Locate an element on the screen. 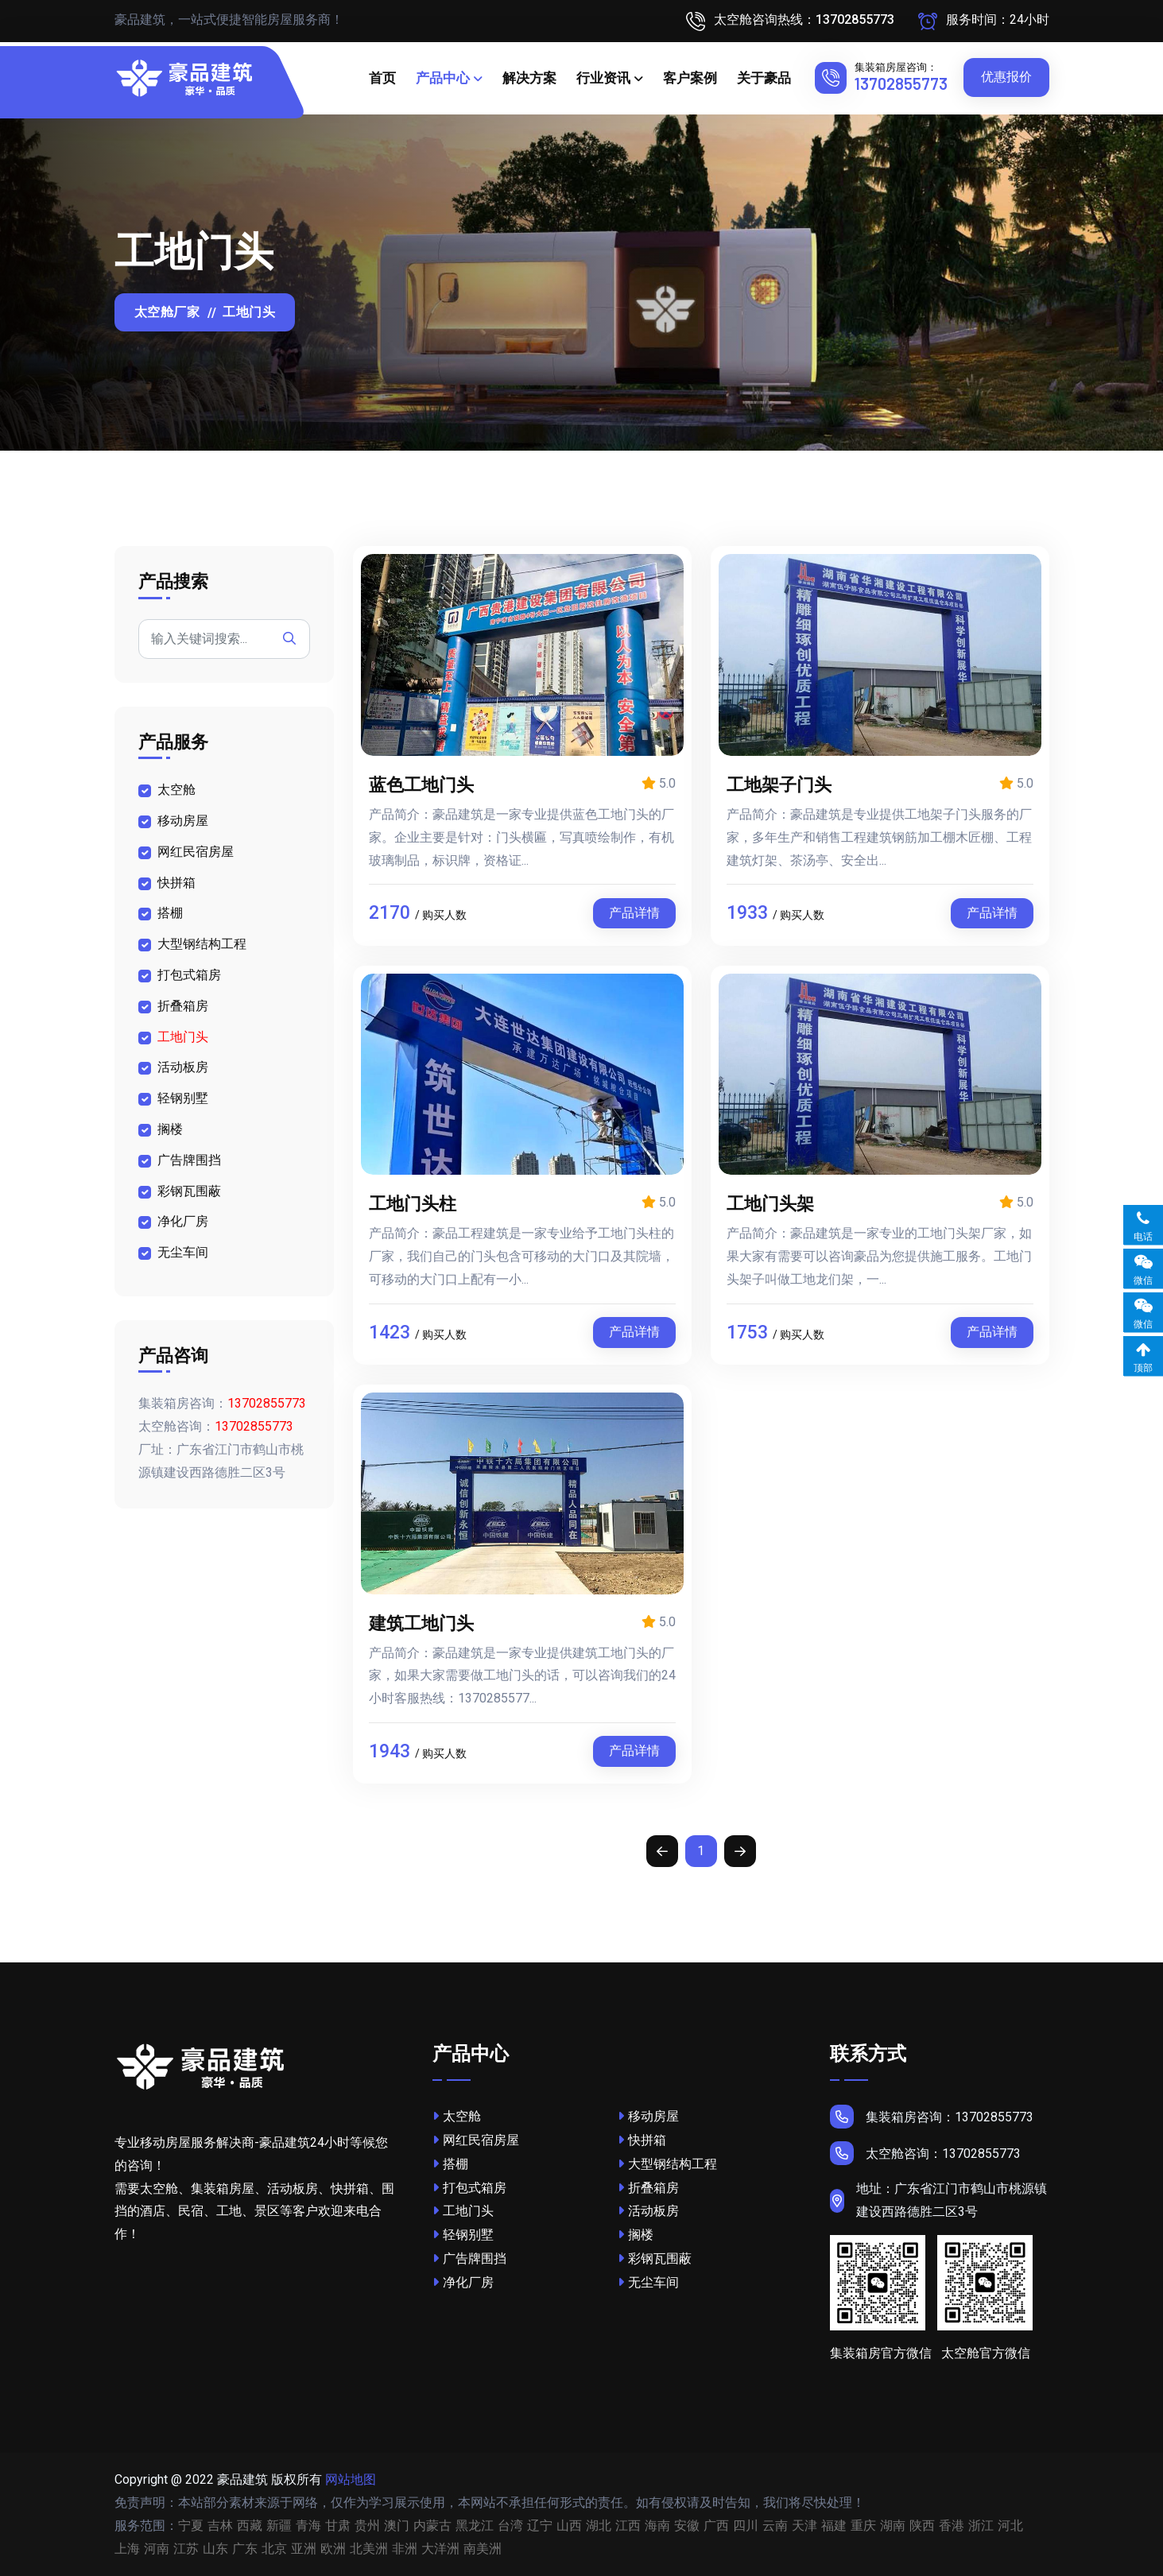 Image resolution: width=1163 pixels, height=2576 pixels. 甘肃 is located at coordinates (338, 2525).